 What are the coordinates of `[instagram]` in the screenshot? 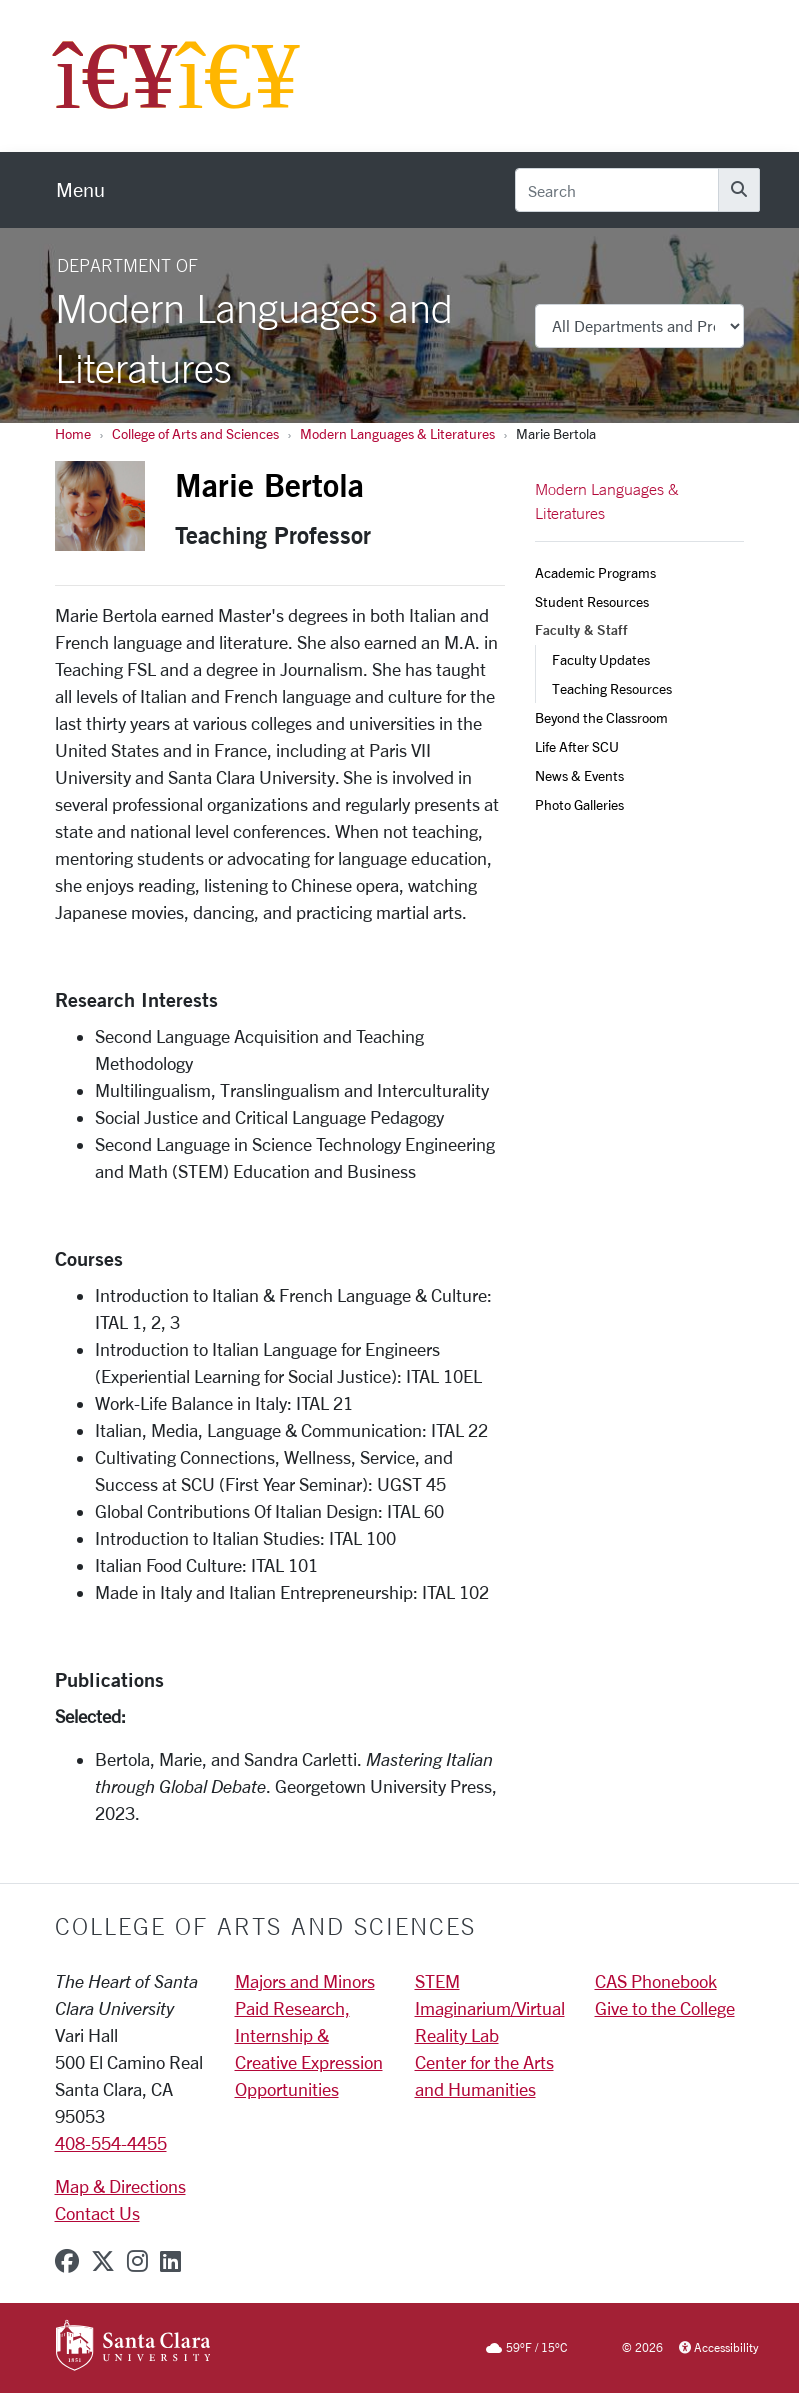 It's located at (137, 2261).